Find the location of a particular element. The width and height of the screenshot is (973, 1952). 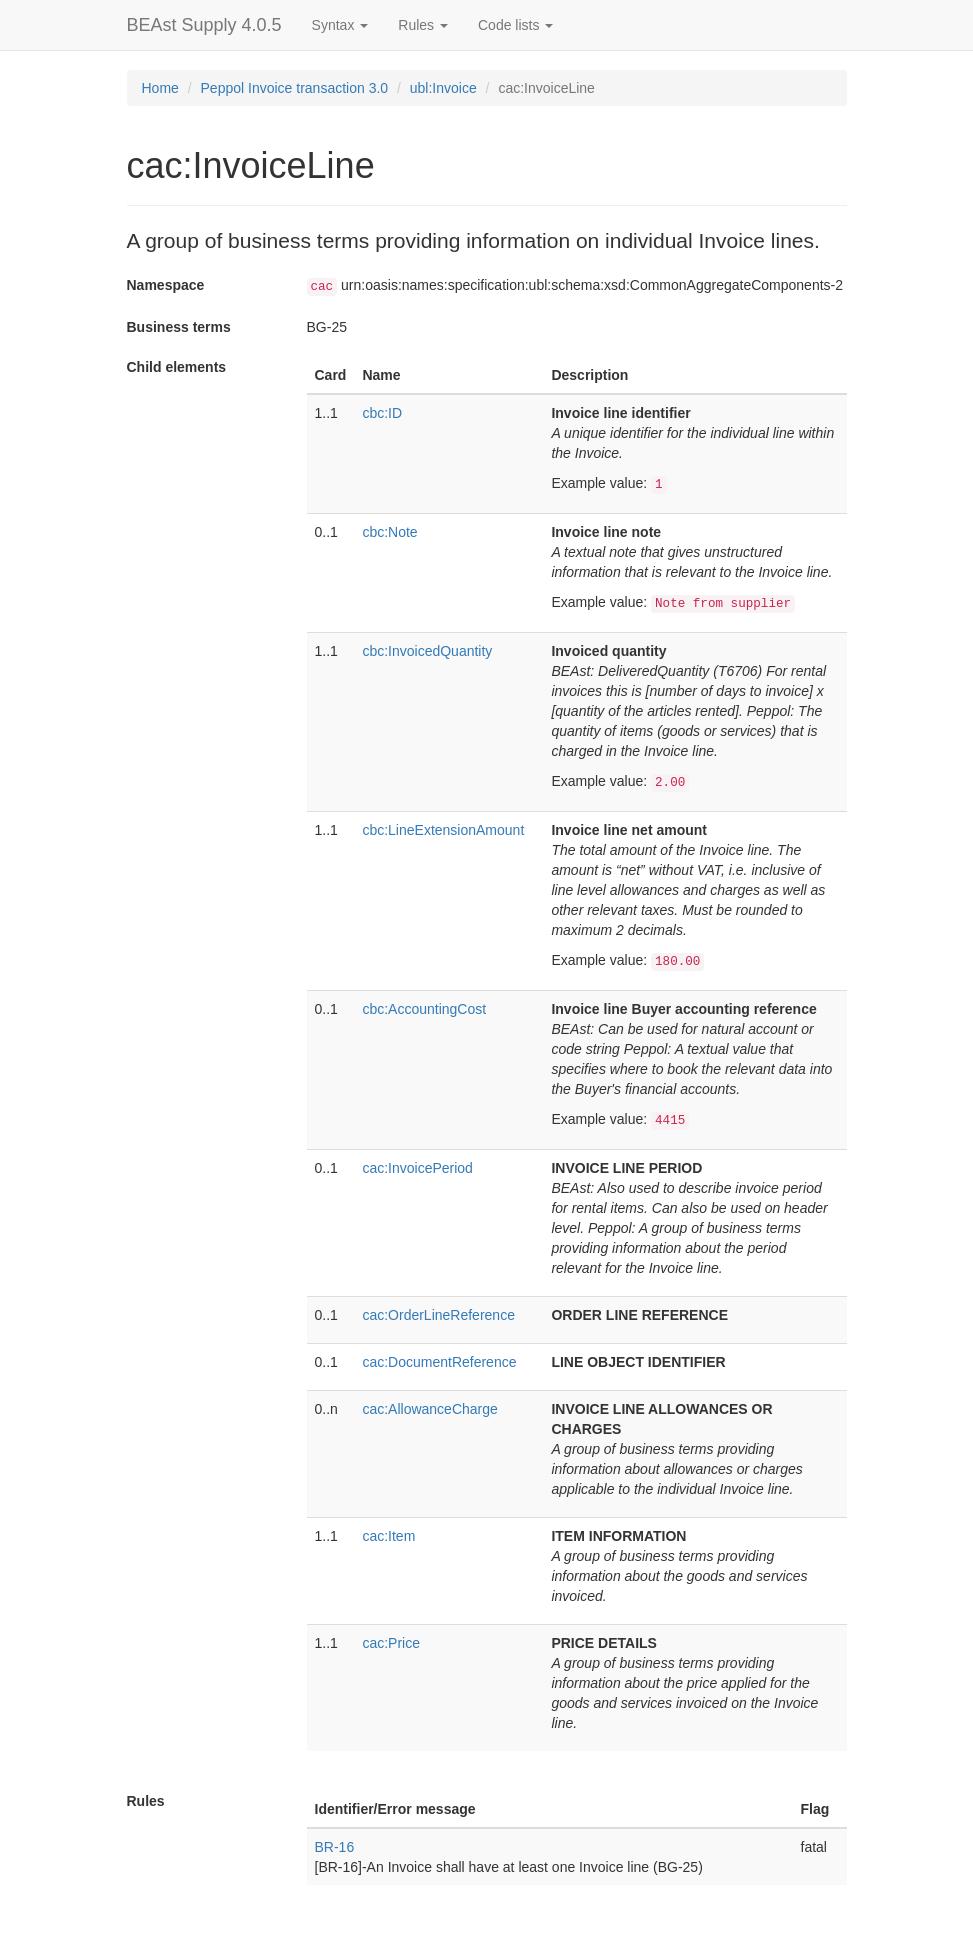

cac:Price is located at coordinates (391, 1643).